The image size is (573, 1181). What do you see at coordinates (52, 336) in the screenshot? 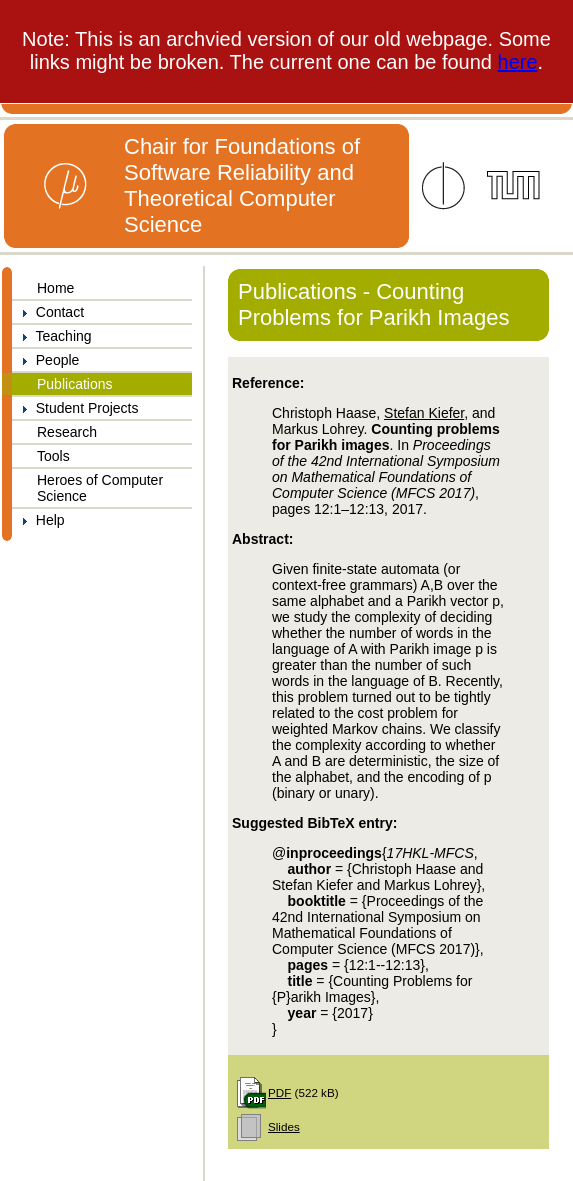
I see `Teaching` at bounding box center [52, 336].